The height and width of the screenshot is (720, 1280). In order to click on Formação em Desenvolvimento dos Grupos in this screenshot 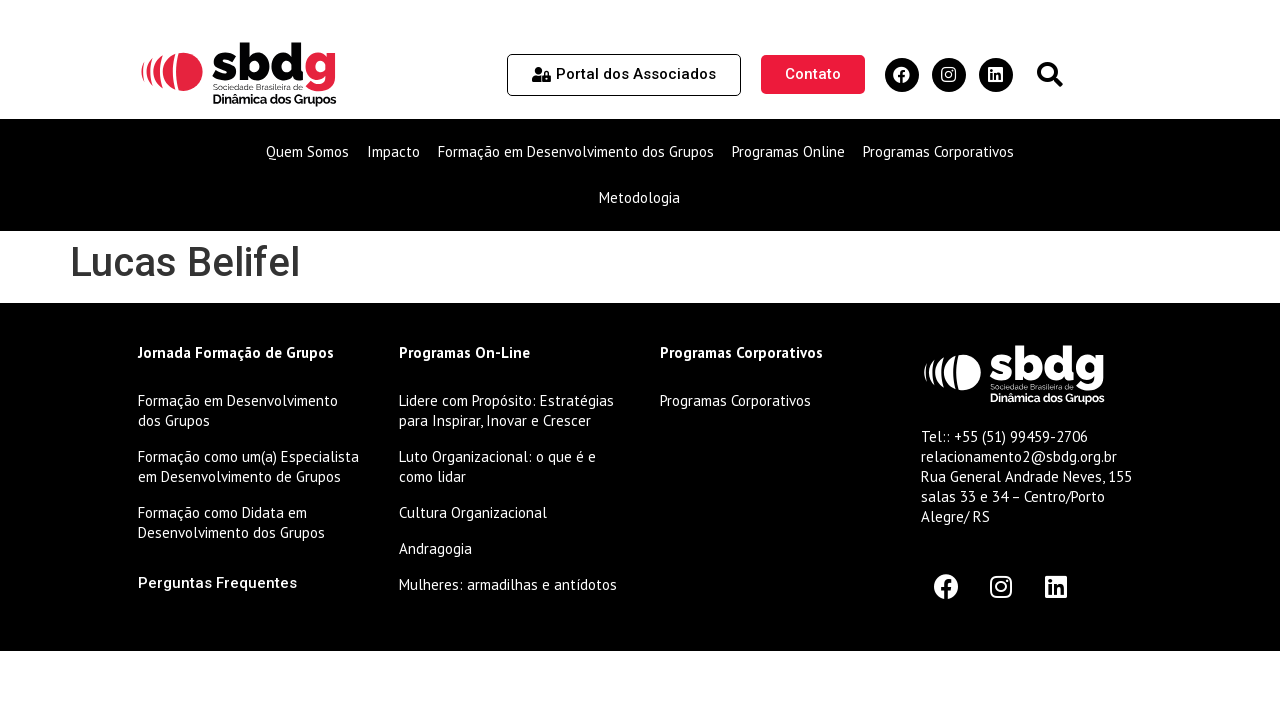, I will do `click(576, 151)`.